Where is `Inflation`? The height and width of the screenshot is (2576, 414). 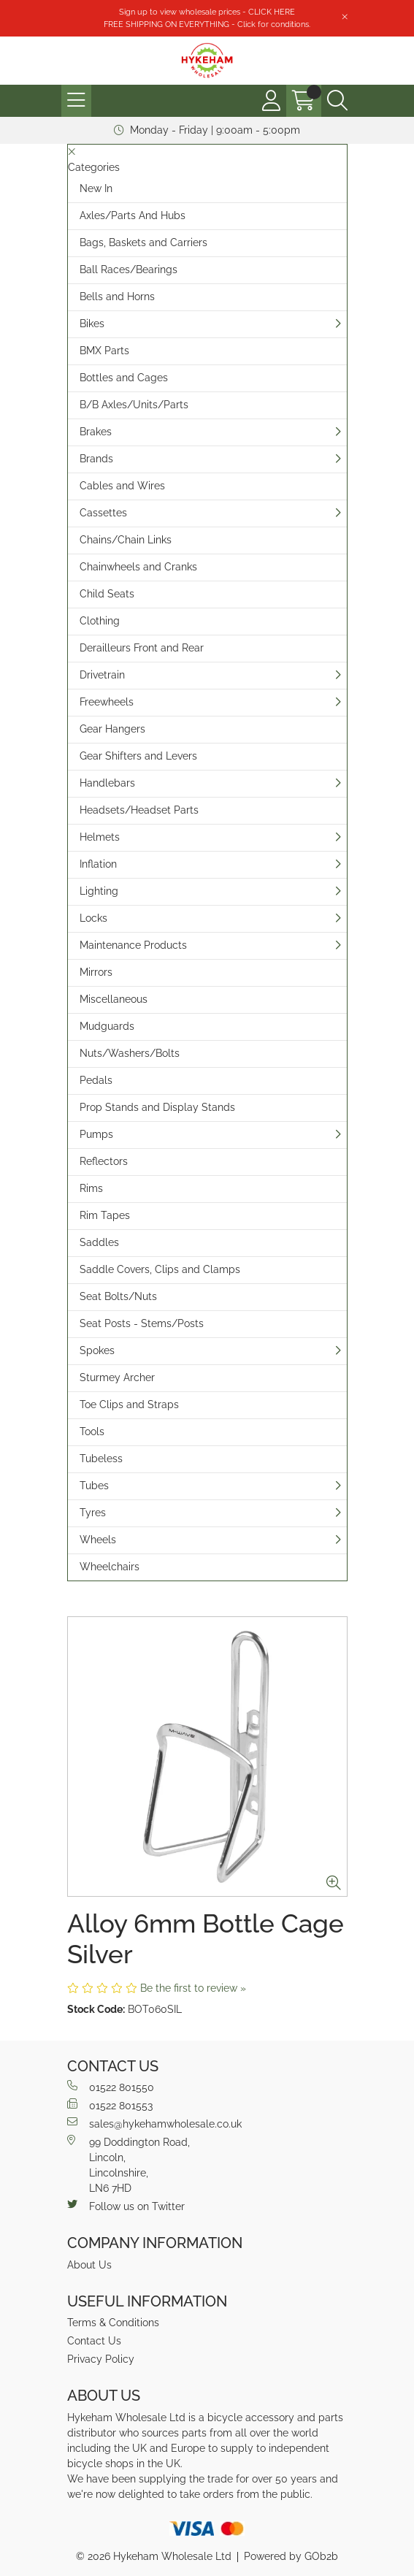 Inflation is located at coordinates (98, 864).